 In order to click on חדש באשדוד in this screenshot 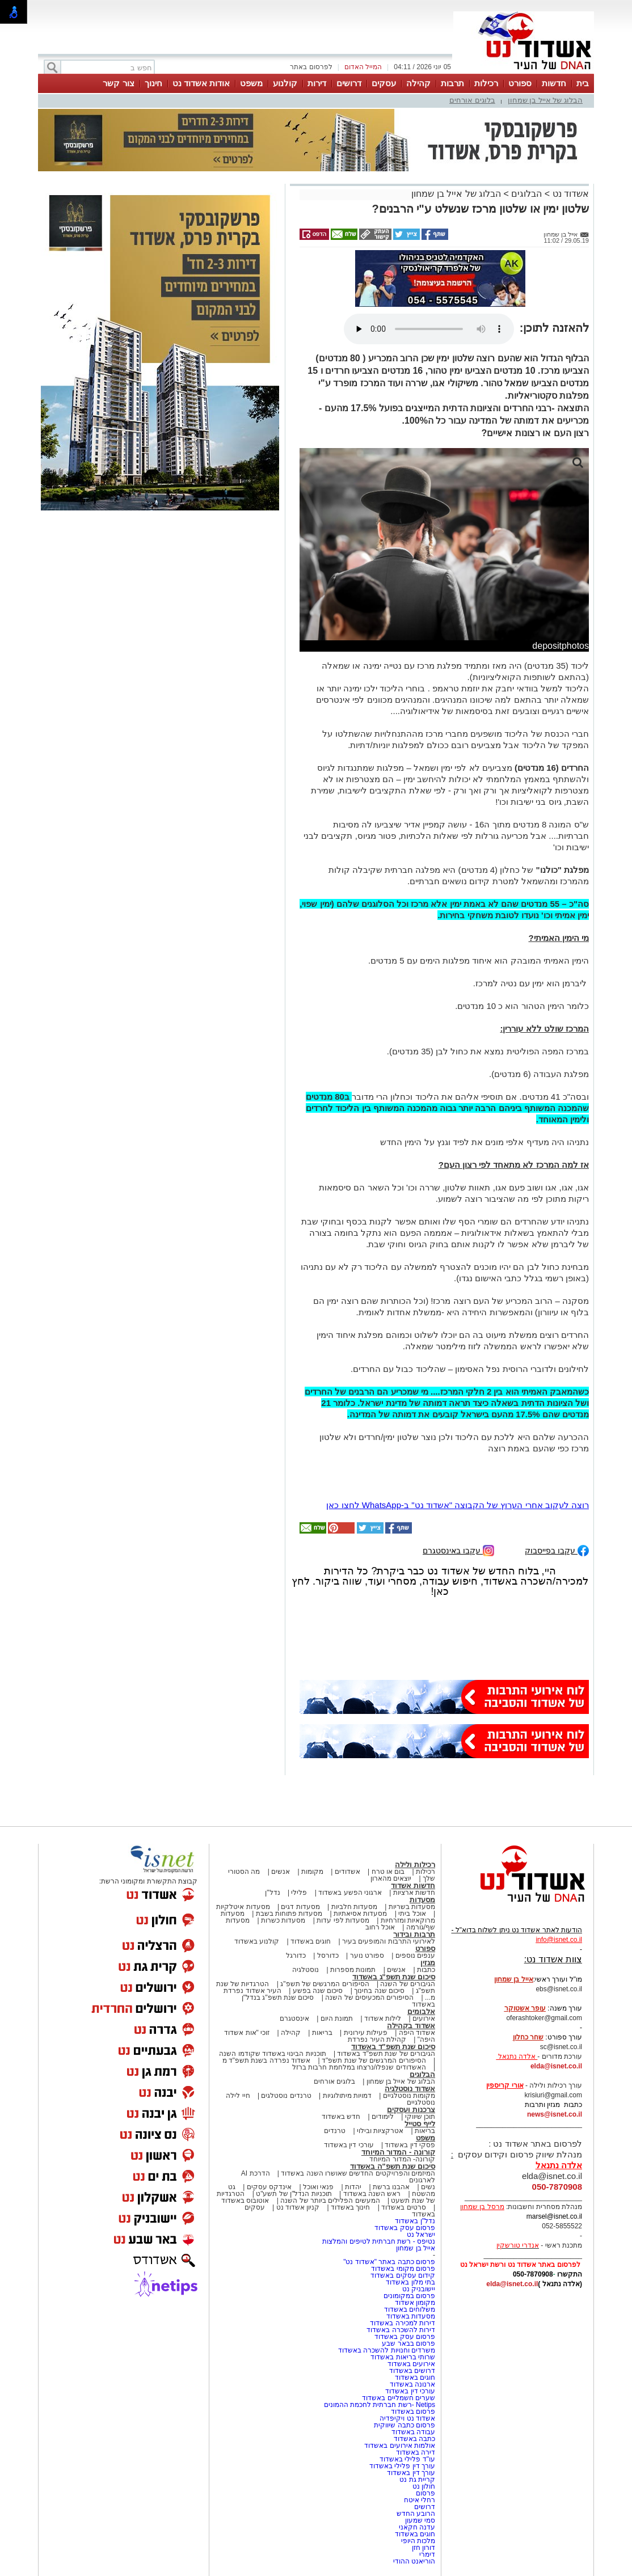, I will do `click(341, 2117)`.